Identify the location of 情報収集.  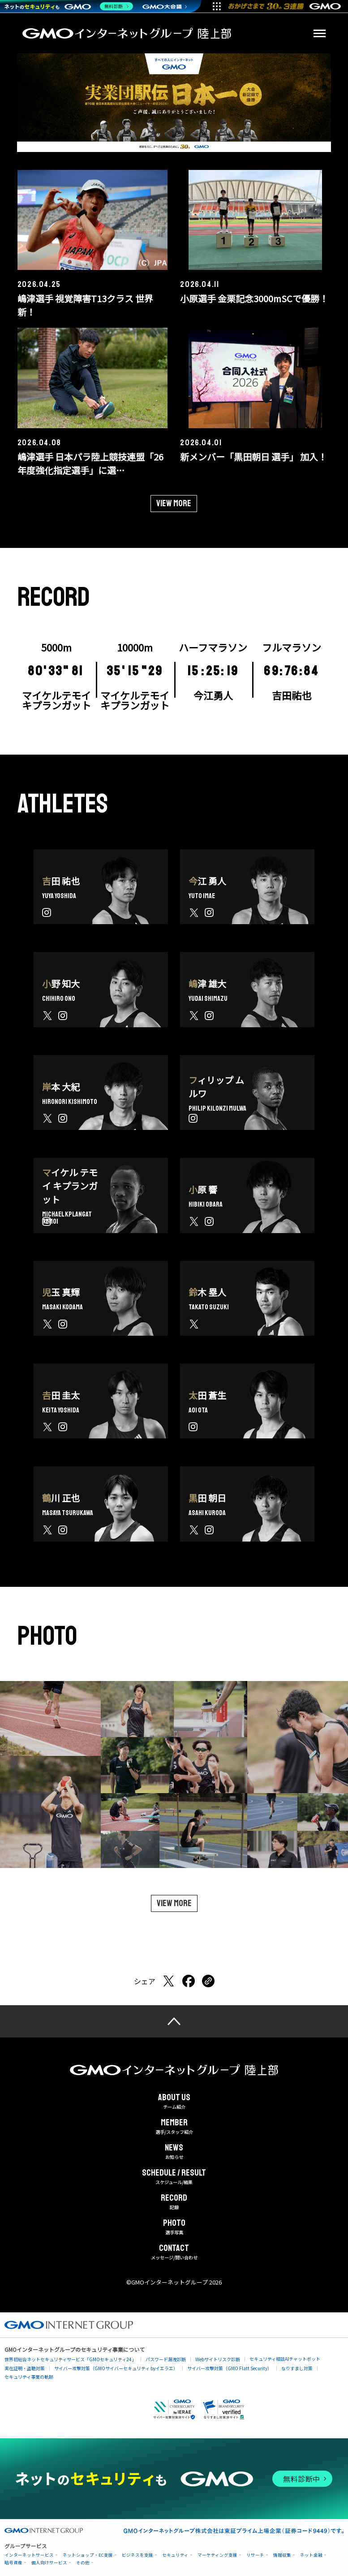
(282, 2555).